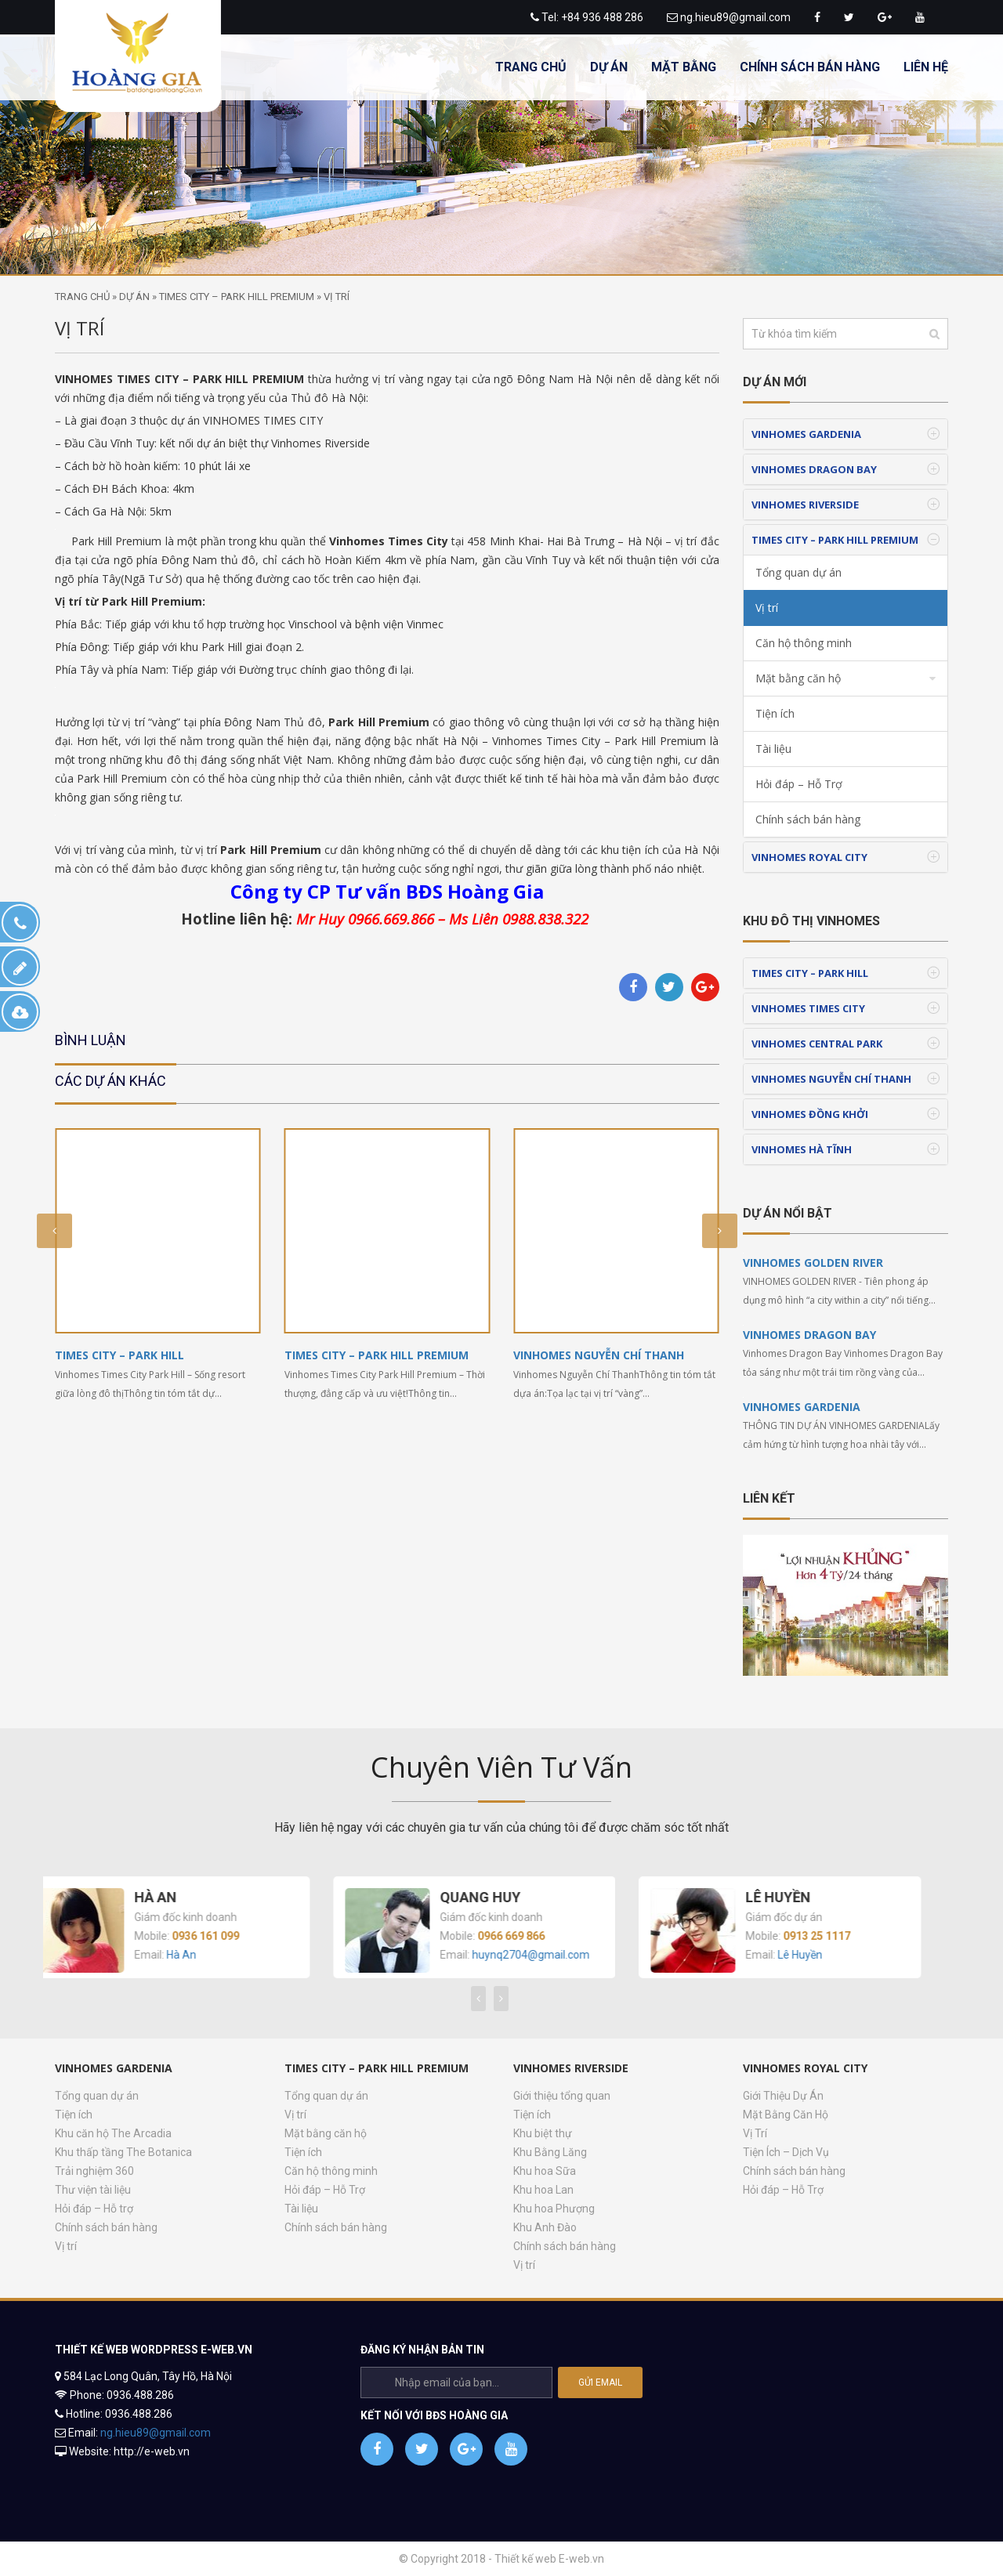  Describe the element at coordinates (93, 2189) in the screenshot. I see `Thư viện tài liệu` at that location.